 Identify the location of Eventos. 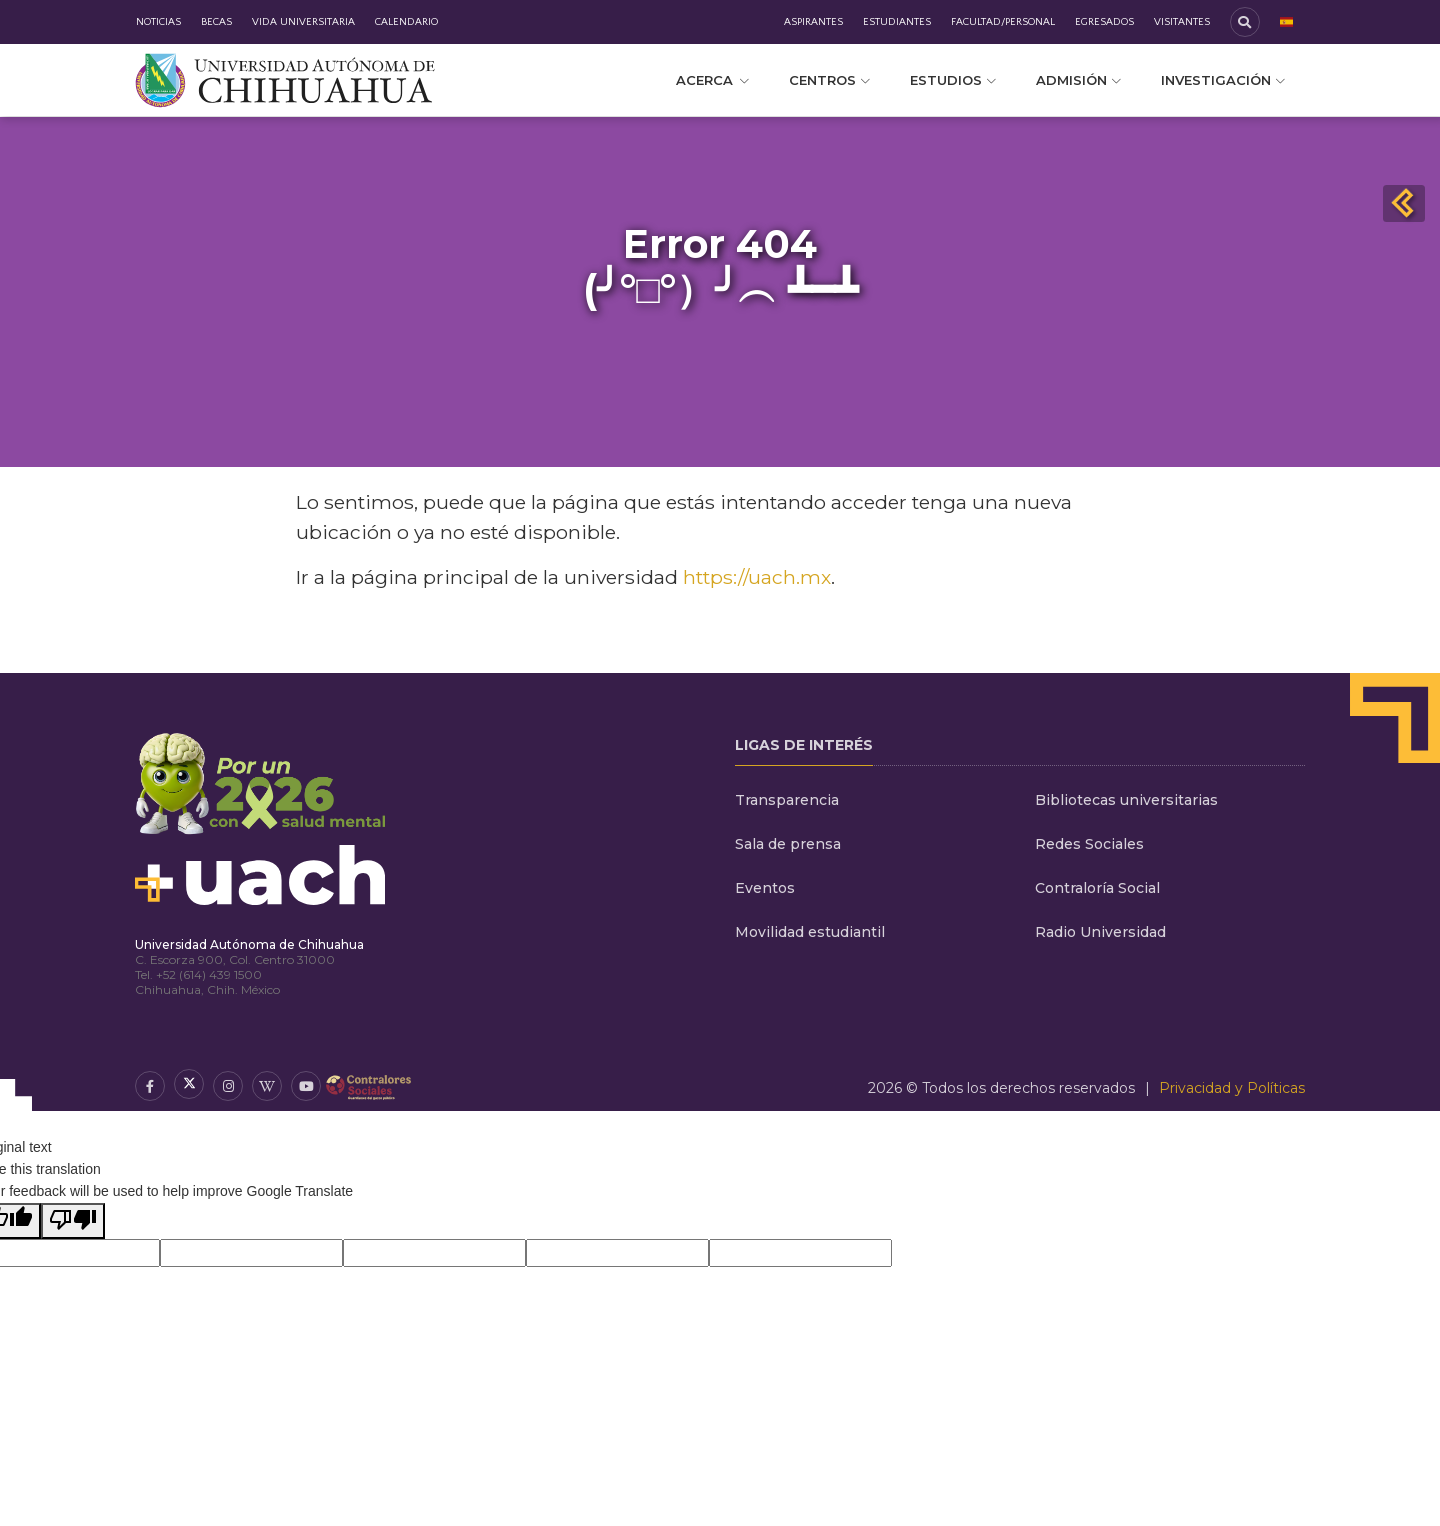
(765, 888).